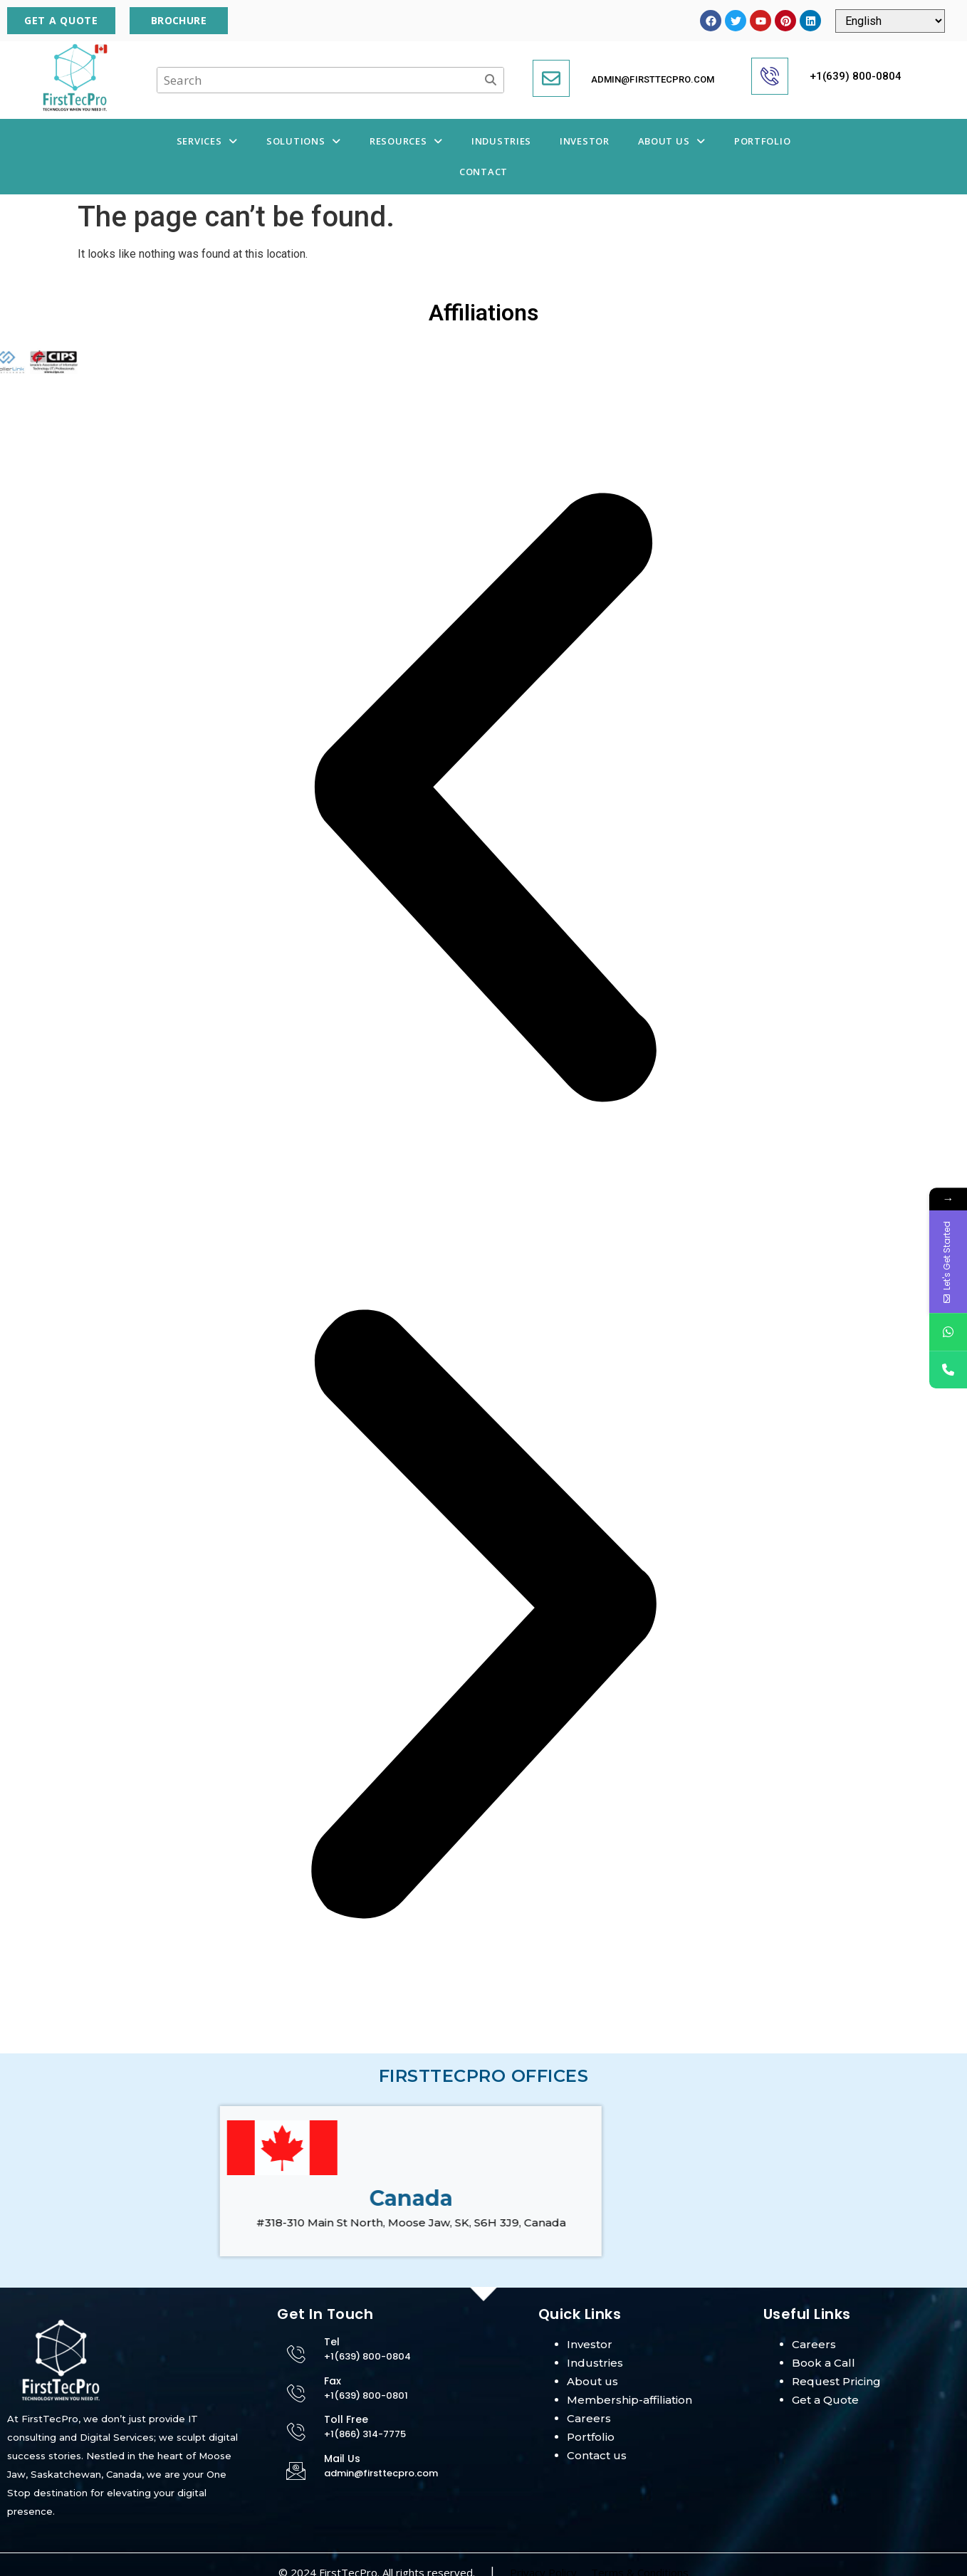 This screenshot has height=2576, width=967. I want to click on Contact us, so click(597, 2455).